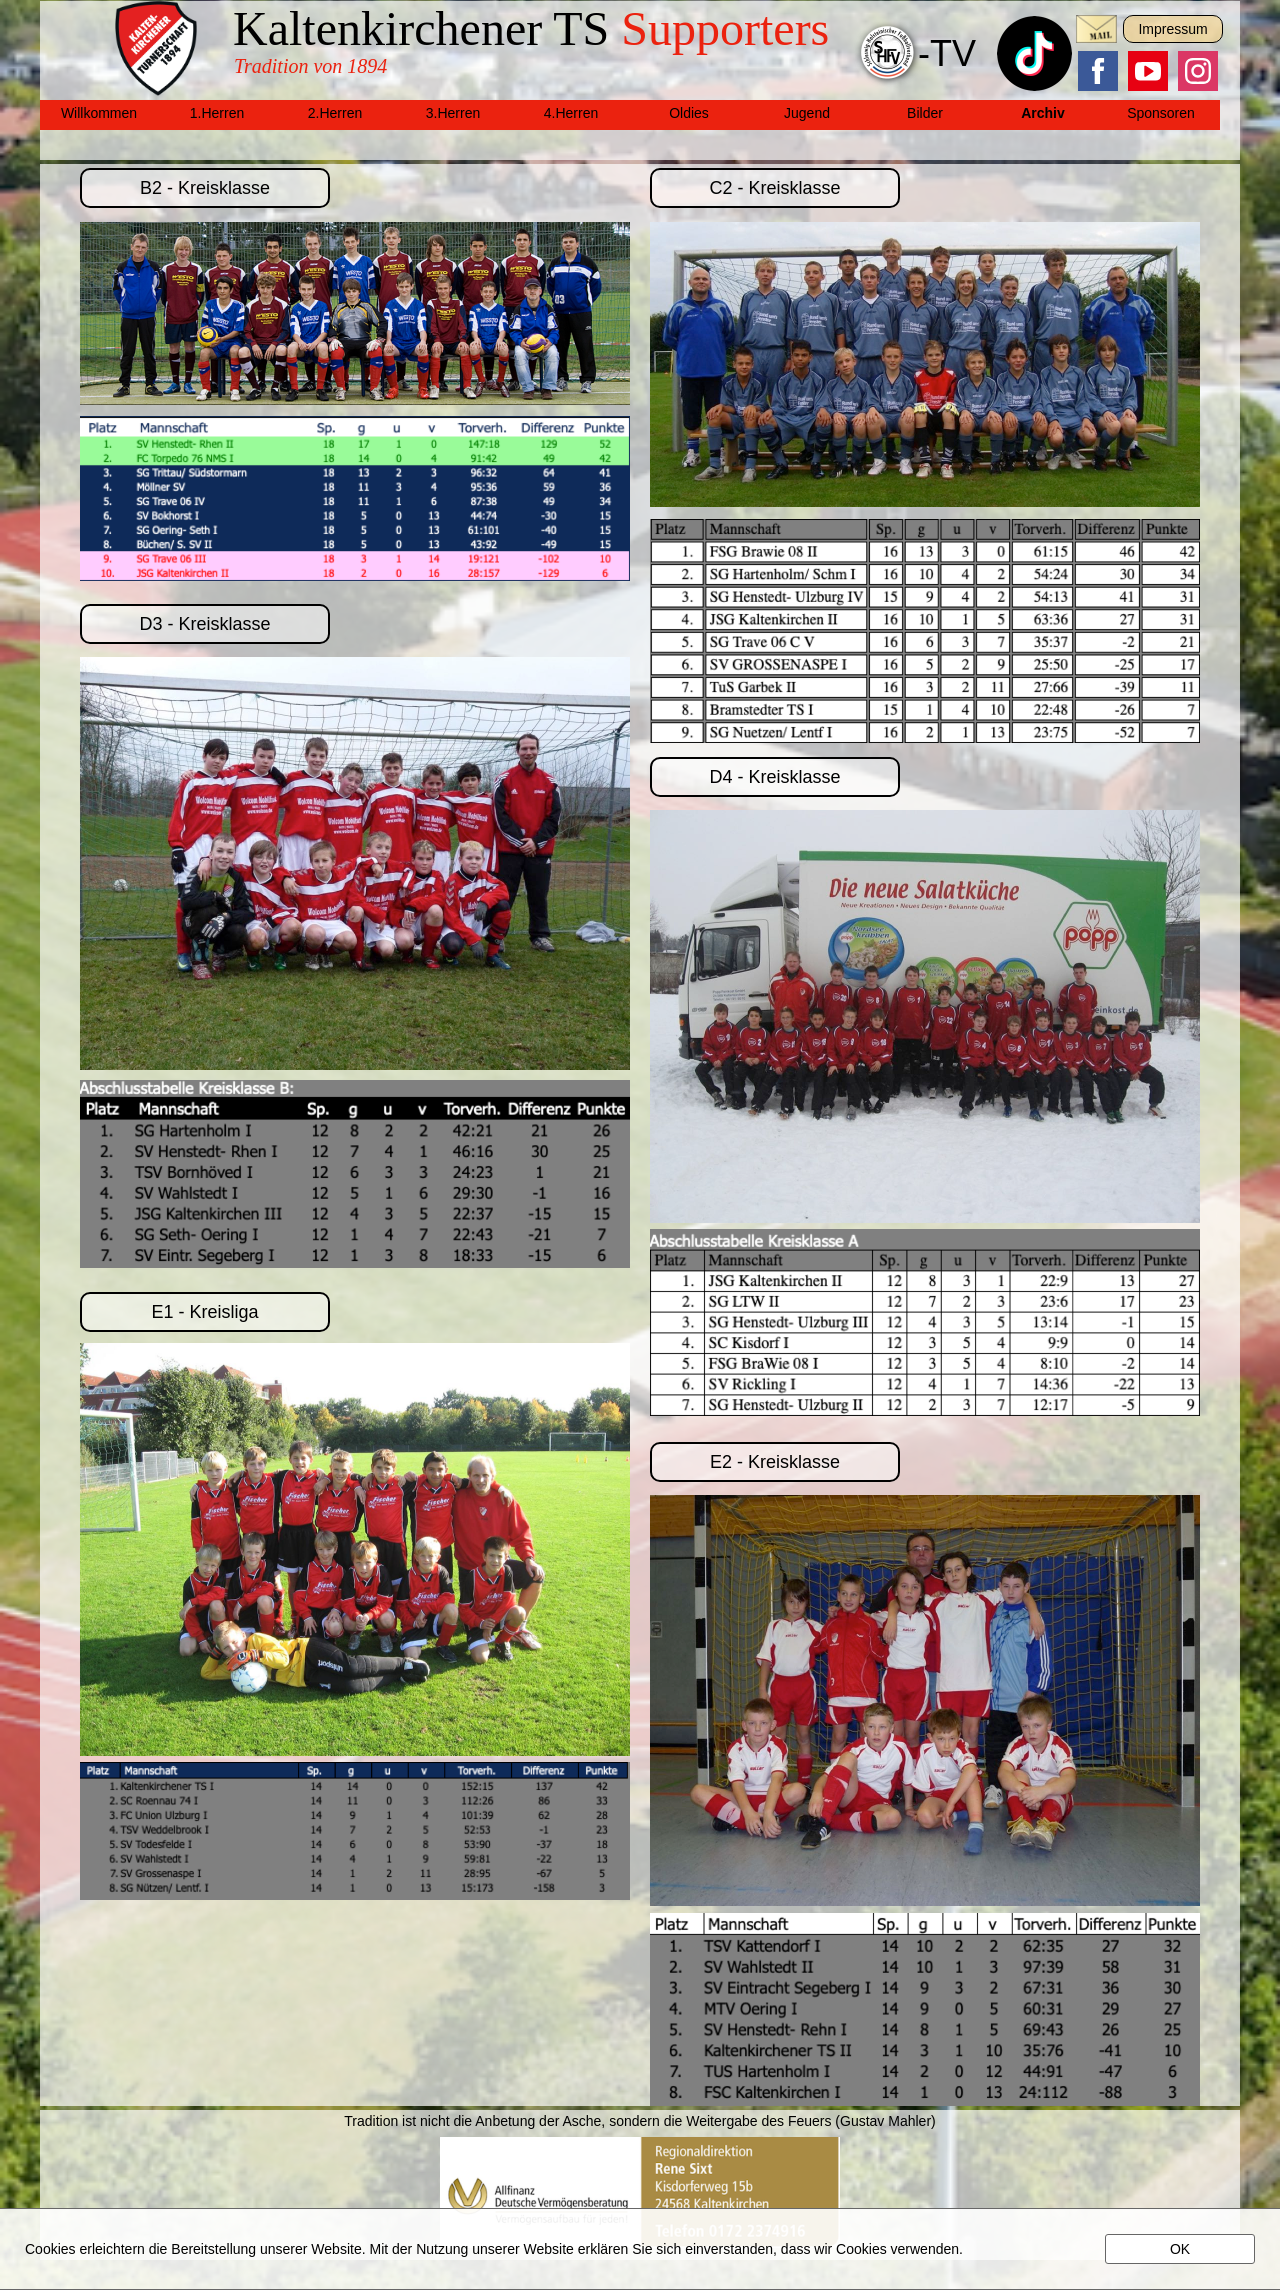 This screenshot has width=1280, height=2290. What do you see at coordinates (99, 113) in the screenshot?
I see `Willkommen` at bounding box center [99, 113].